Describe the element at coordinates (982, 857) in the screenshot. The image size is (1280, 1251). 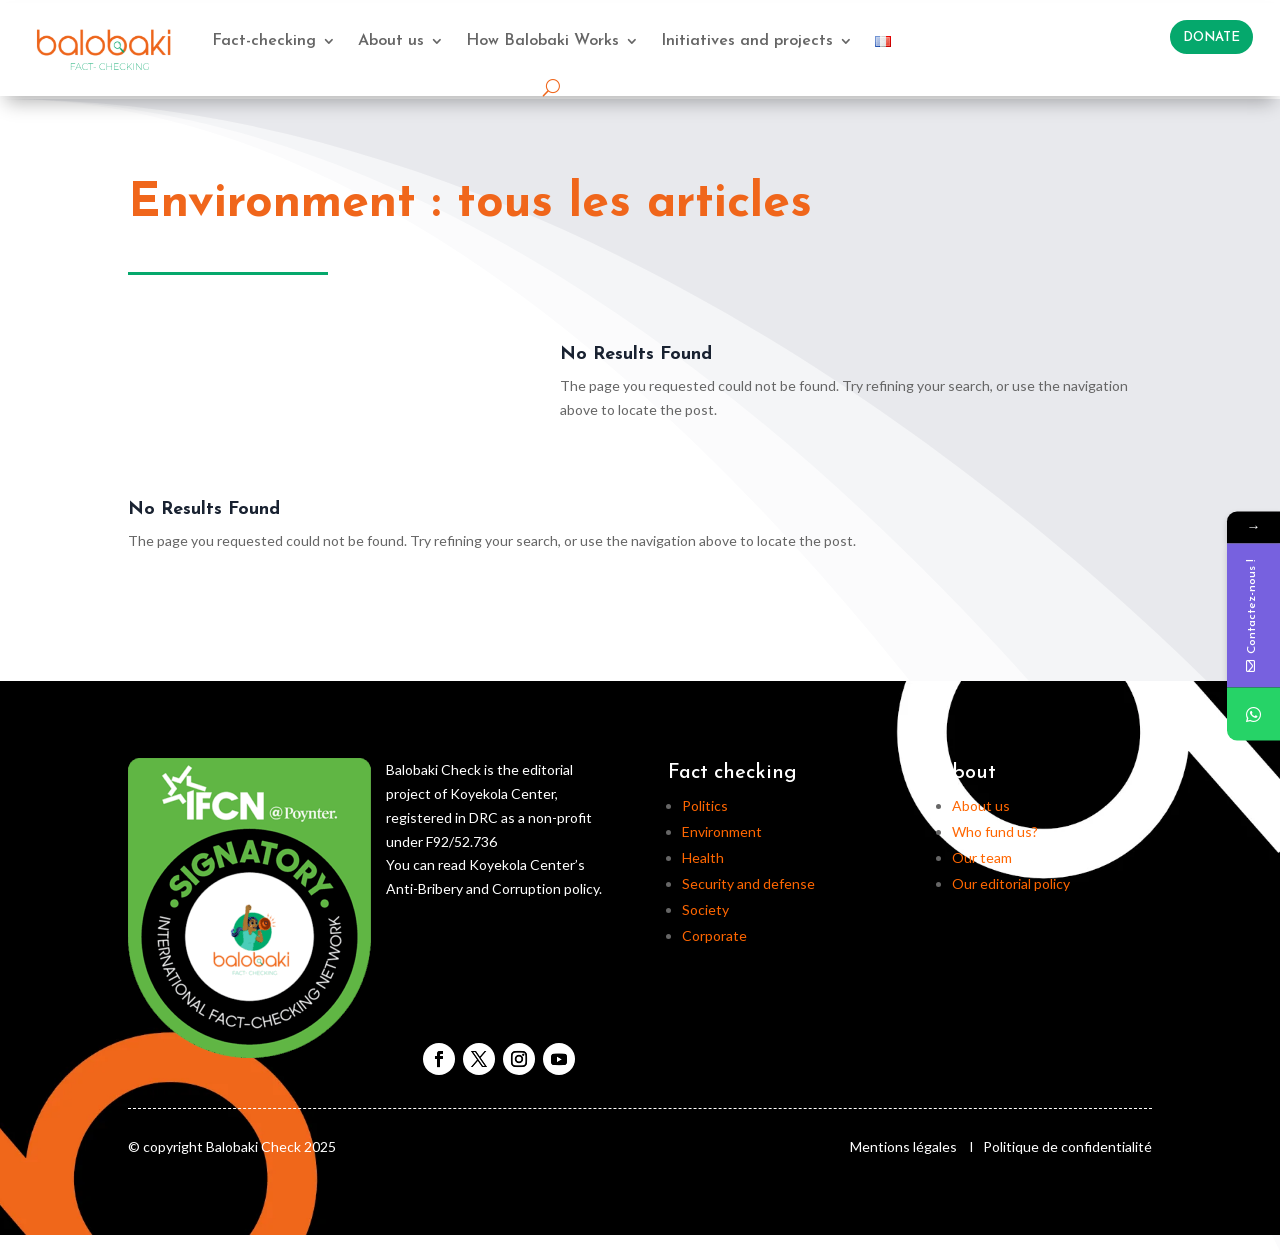
I see `Our team` at that location.